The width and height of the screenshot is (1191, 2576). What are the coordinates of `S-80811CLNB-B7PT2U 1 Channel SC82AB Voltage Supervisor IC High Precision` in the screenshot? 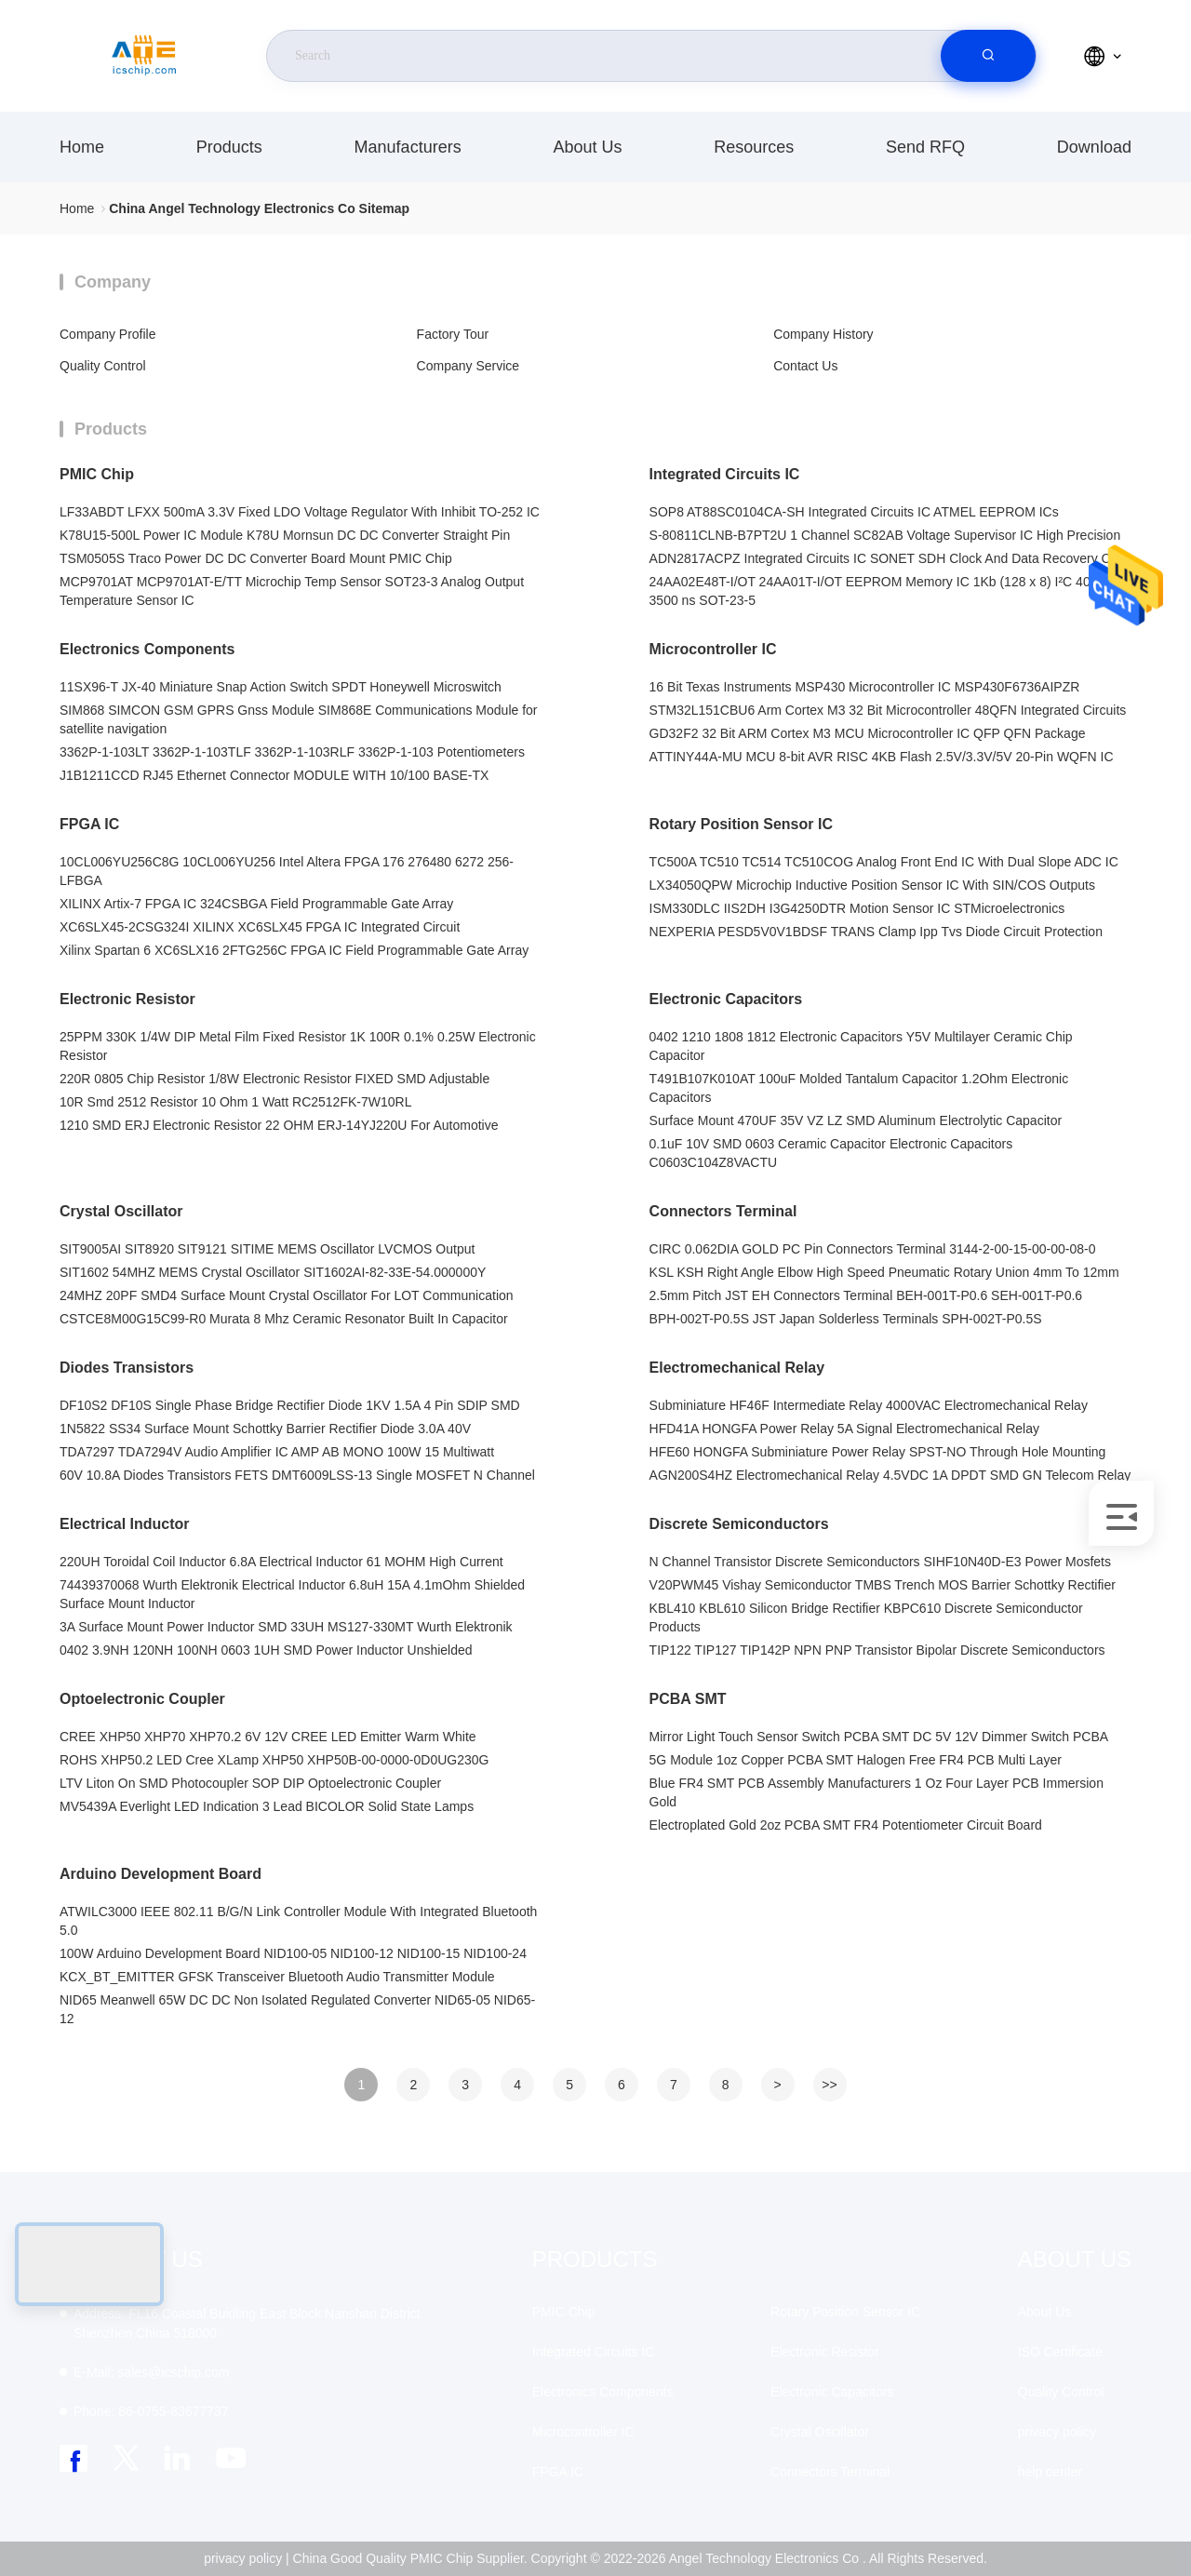 It's located at (885, 535).